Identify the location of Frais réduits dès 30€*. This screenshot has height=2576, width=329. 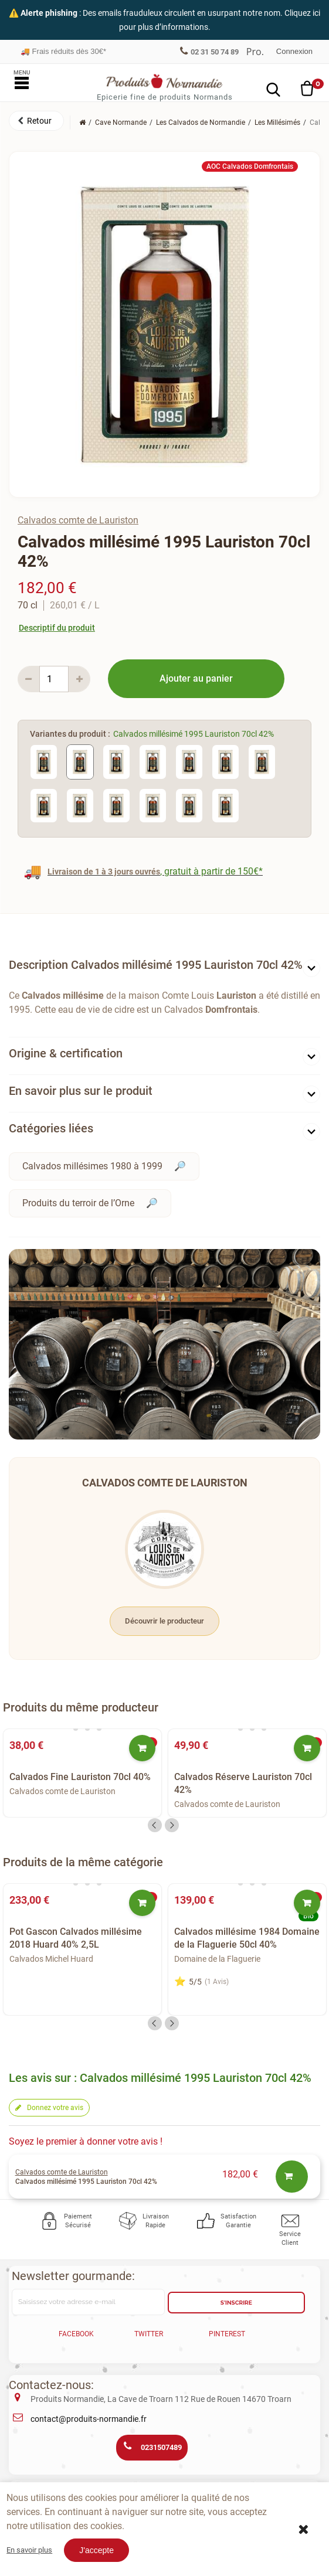
(63, 51).